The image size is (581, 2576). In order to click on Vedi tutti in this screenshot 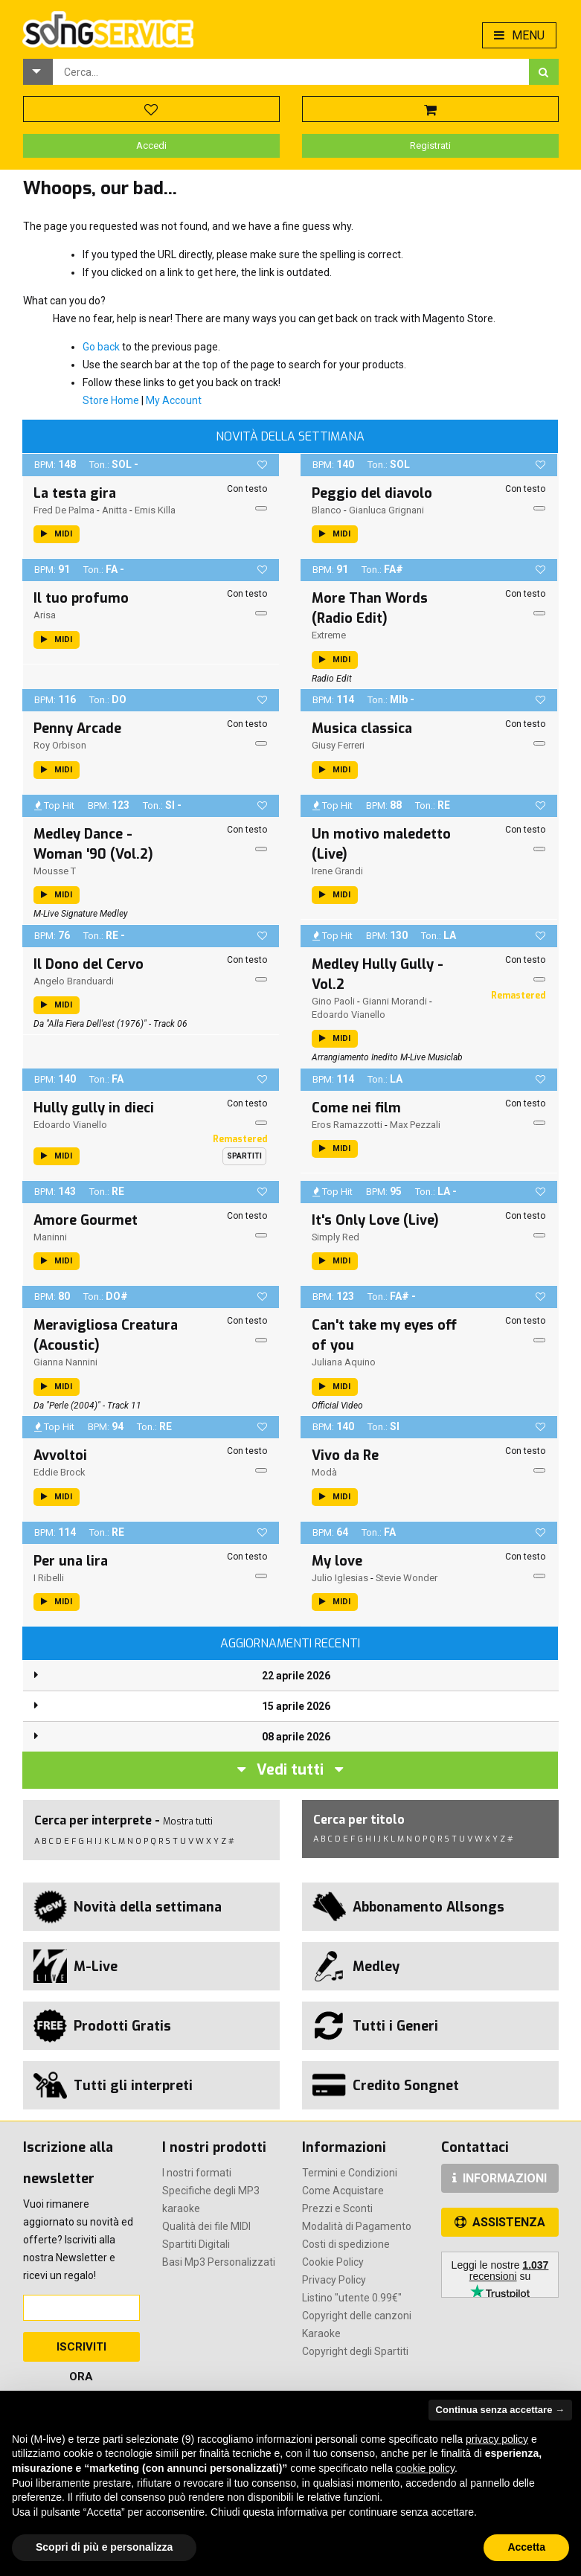, I will do `click(290, 1770)`.